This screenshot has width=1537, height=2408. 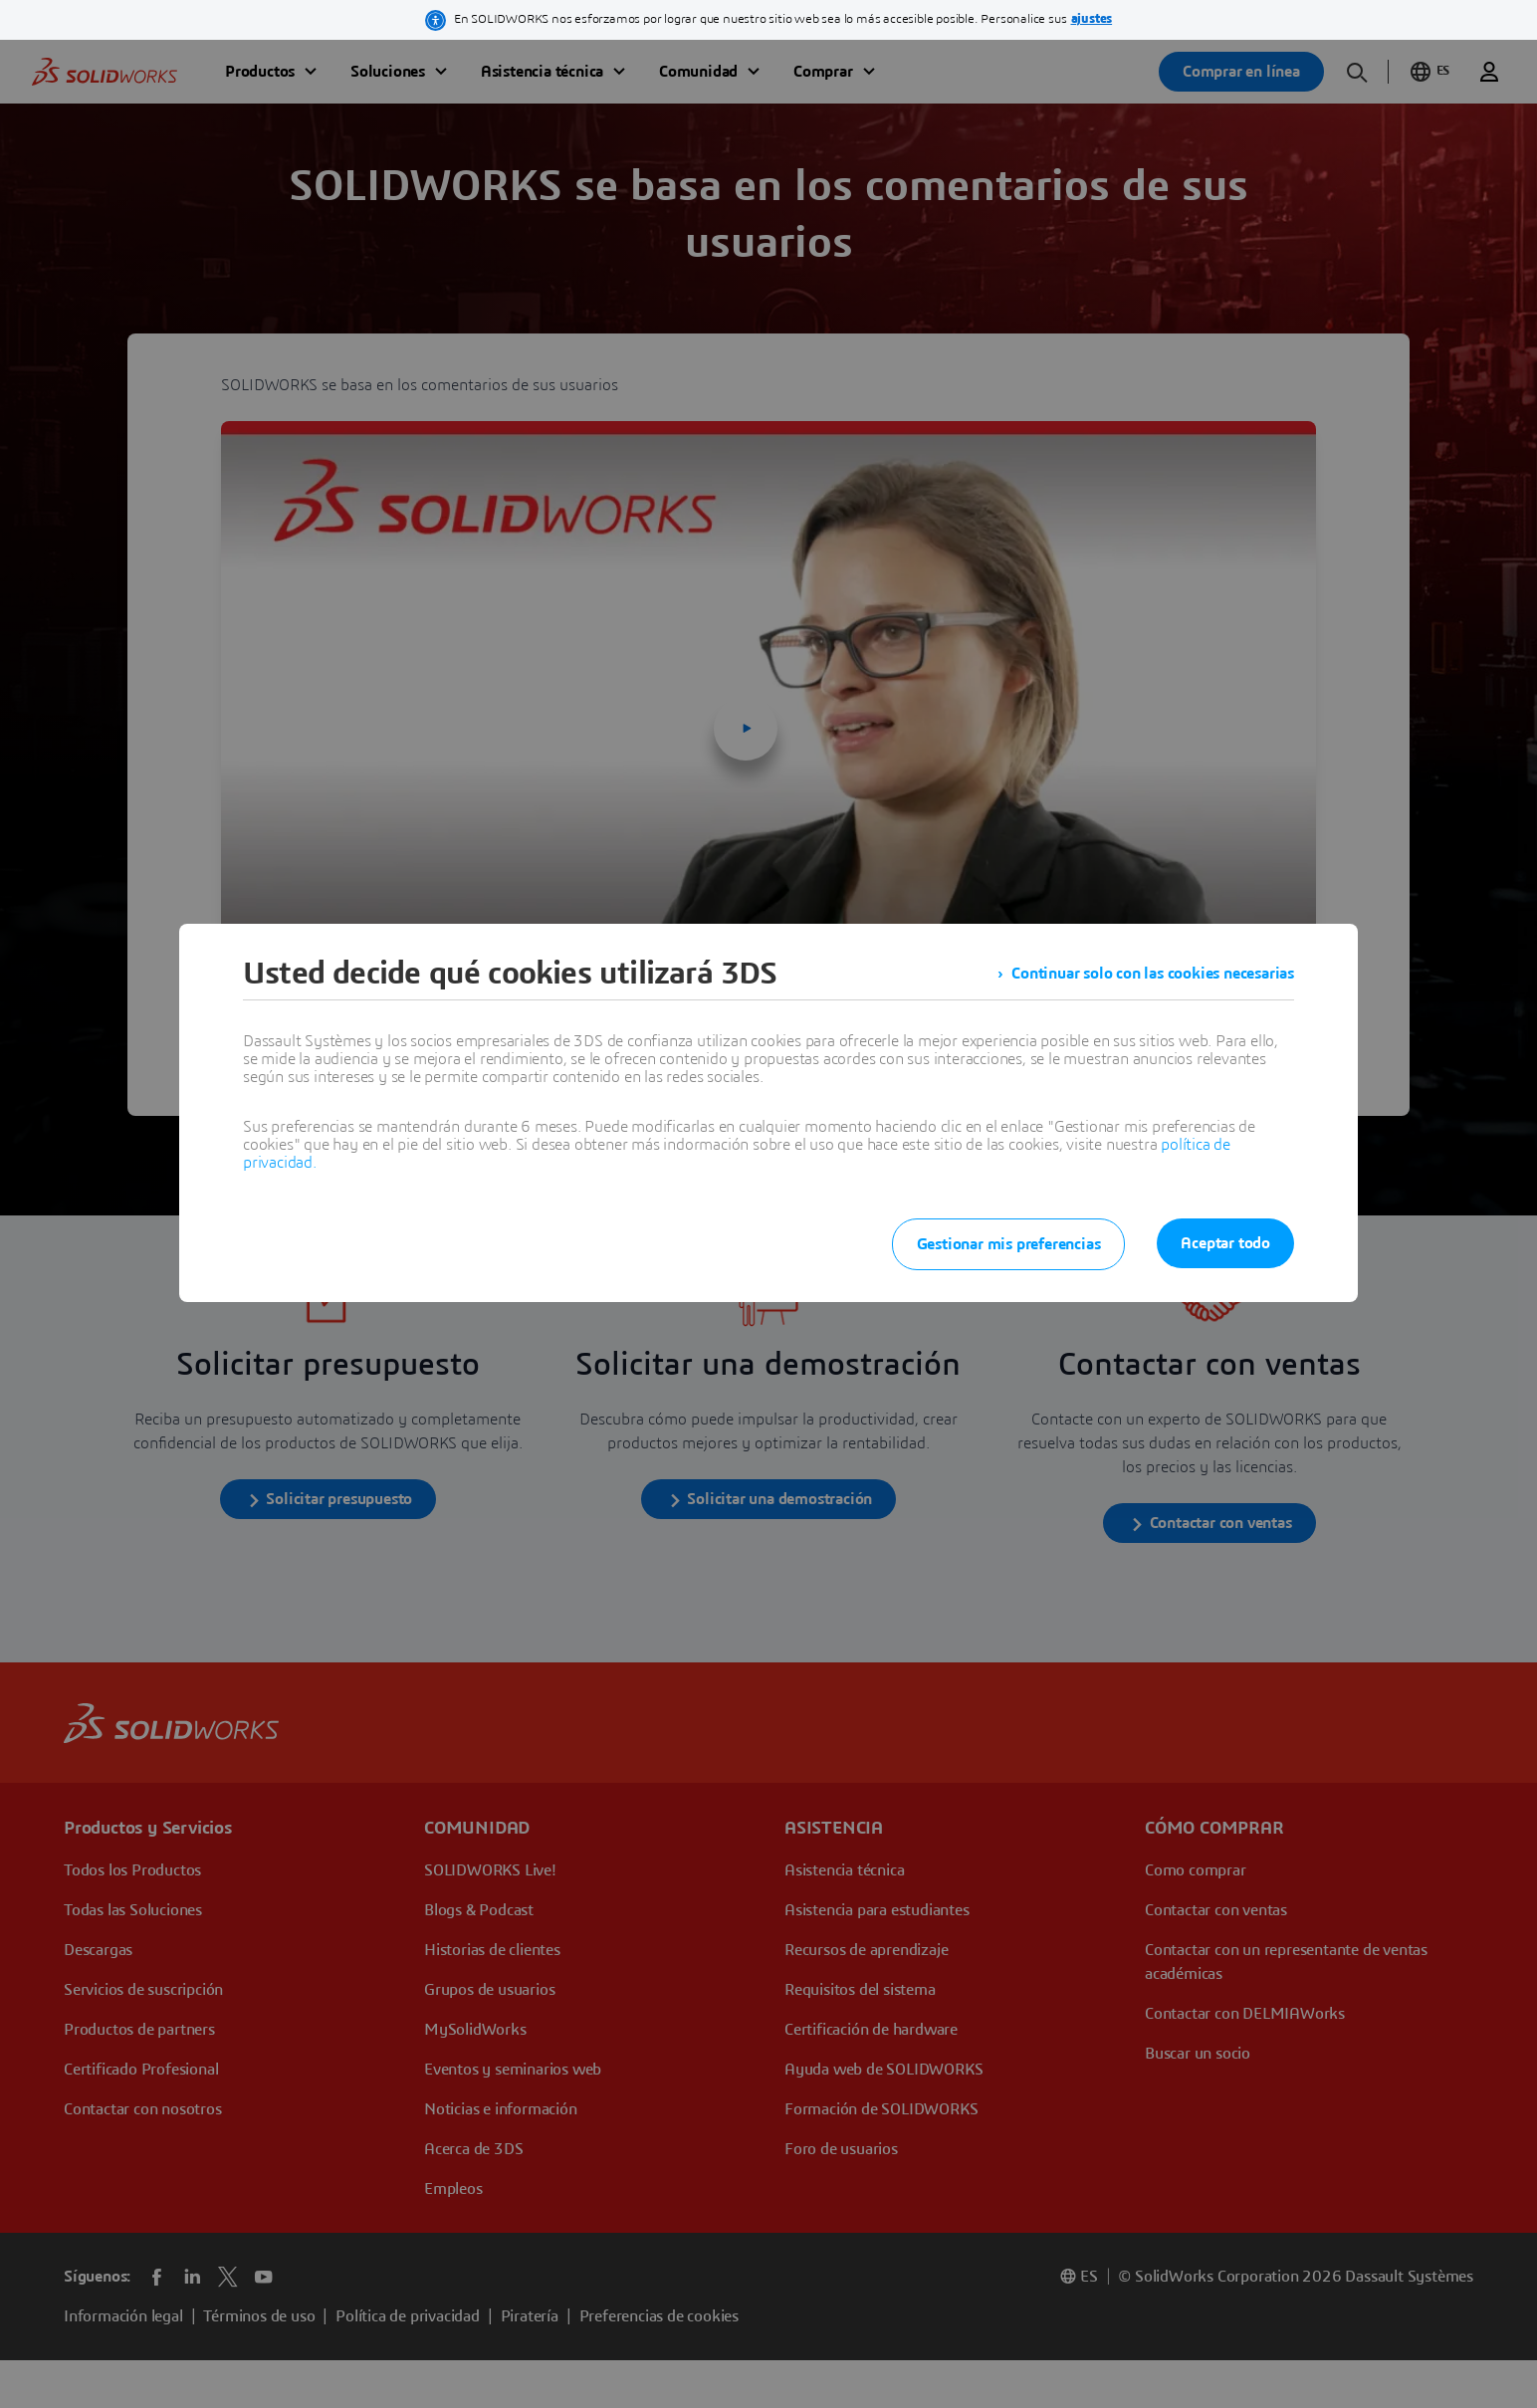 I want to click on Continuar solo con las cookies necesarias [listitem], so click(x=1152, y=974).